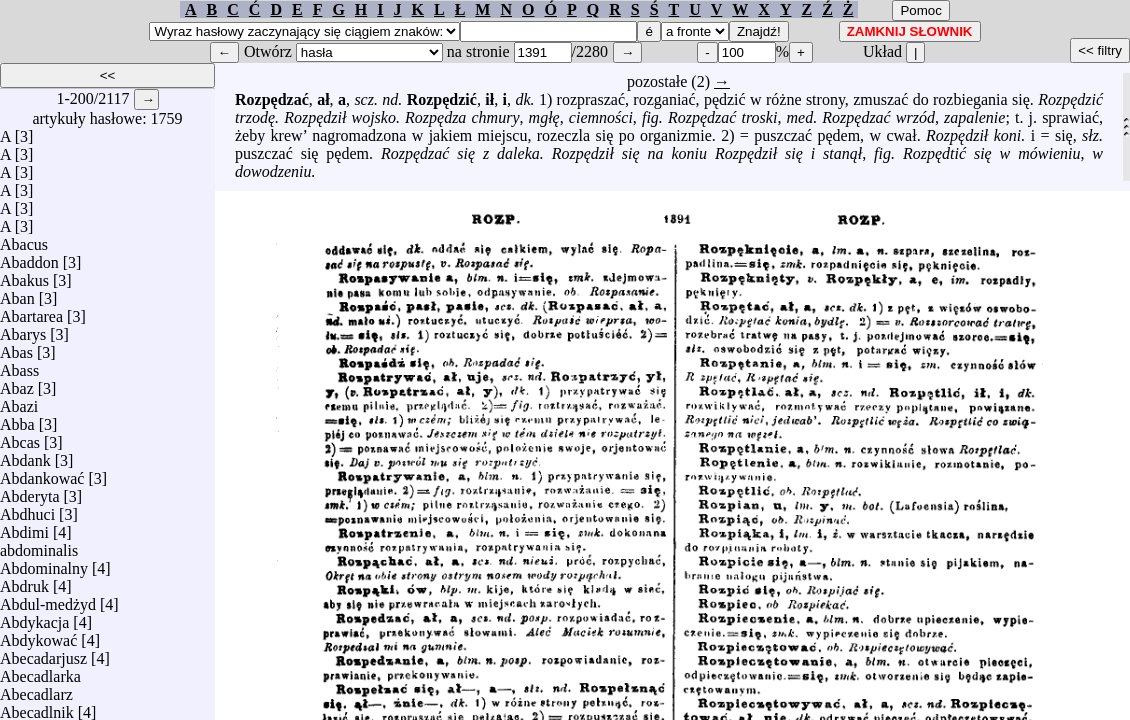  Describe the element at coordinates (20, 437) in the screenshot. I see `Abcas` at that location.